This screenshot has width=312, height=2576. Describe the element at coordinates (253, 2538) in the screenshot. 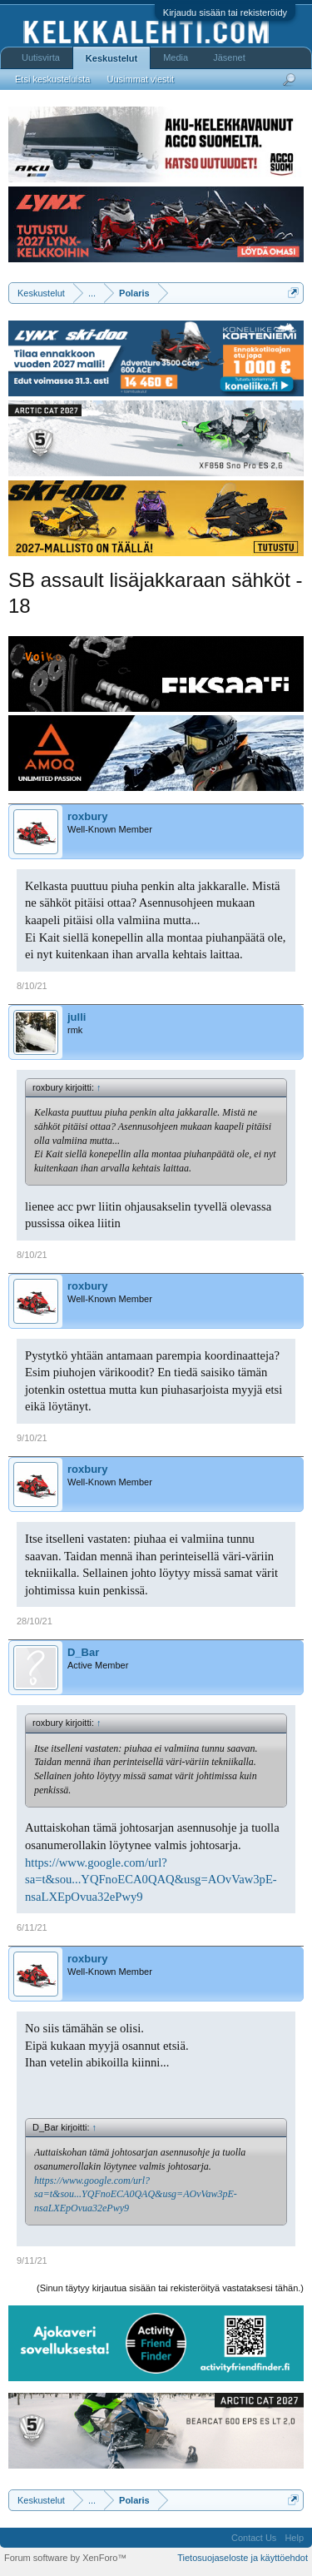

I see `Contact Us` at that location.